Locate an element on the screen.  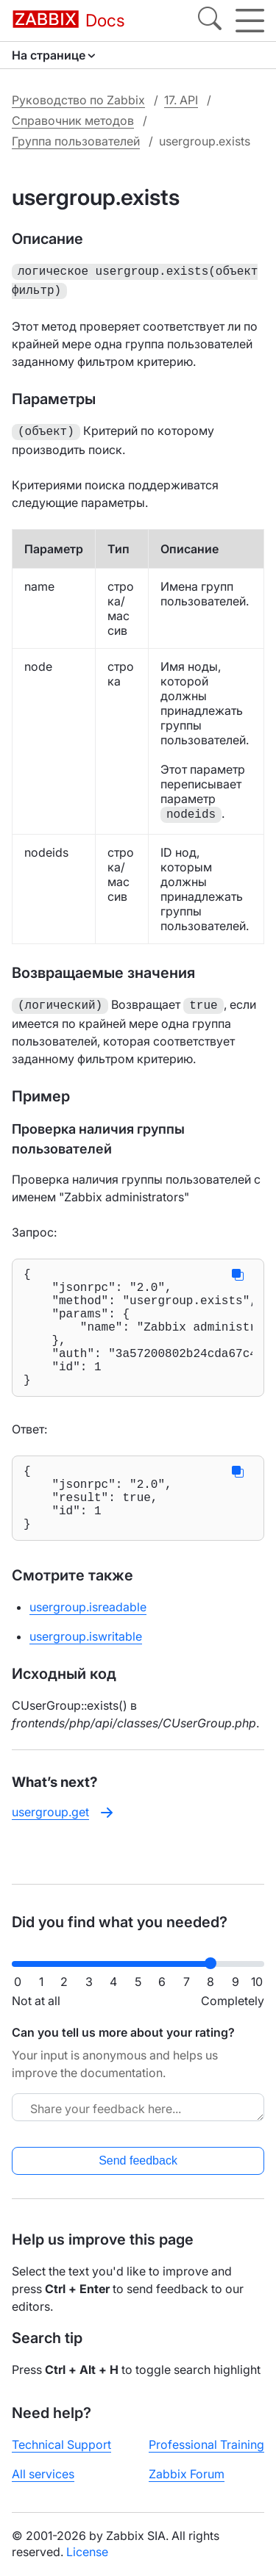
17. API is located at coordinates (181, 100).